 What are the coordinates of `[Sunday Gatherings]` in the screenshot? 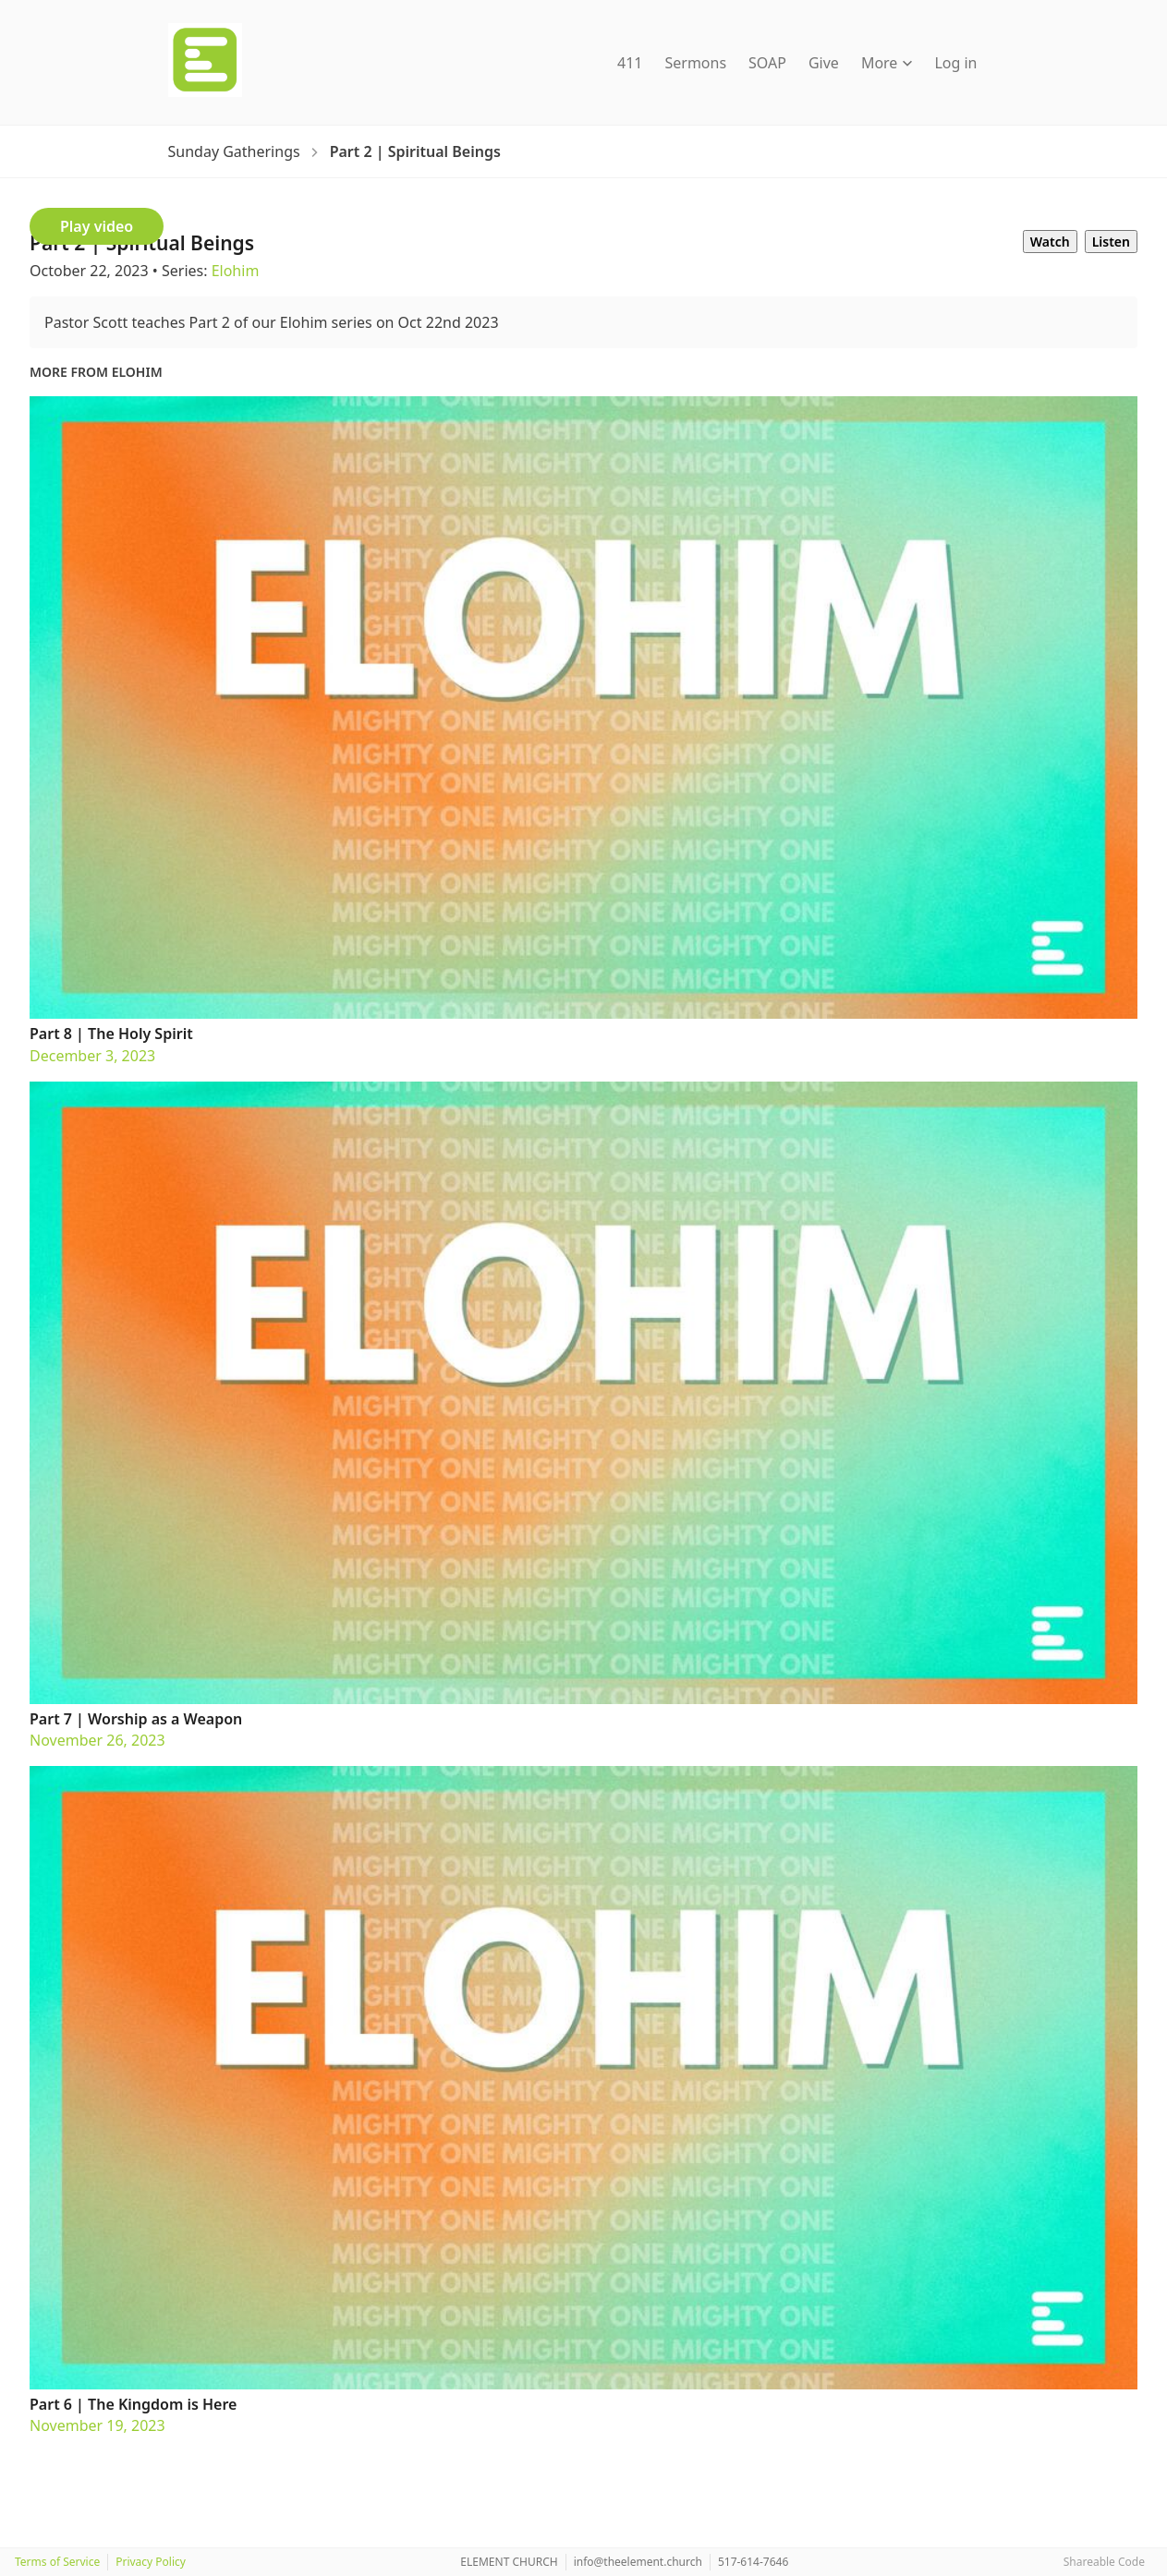 It's located at (234, 151).